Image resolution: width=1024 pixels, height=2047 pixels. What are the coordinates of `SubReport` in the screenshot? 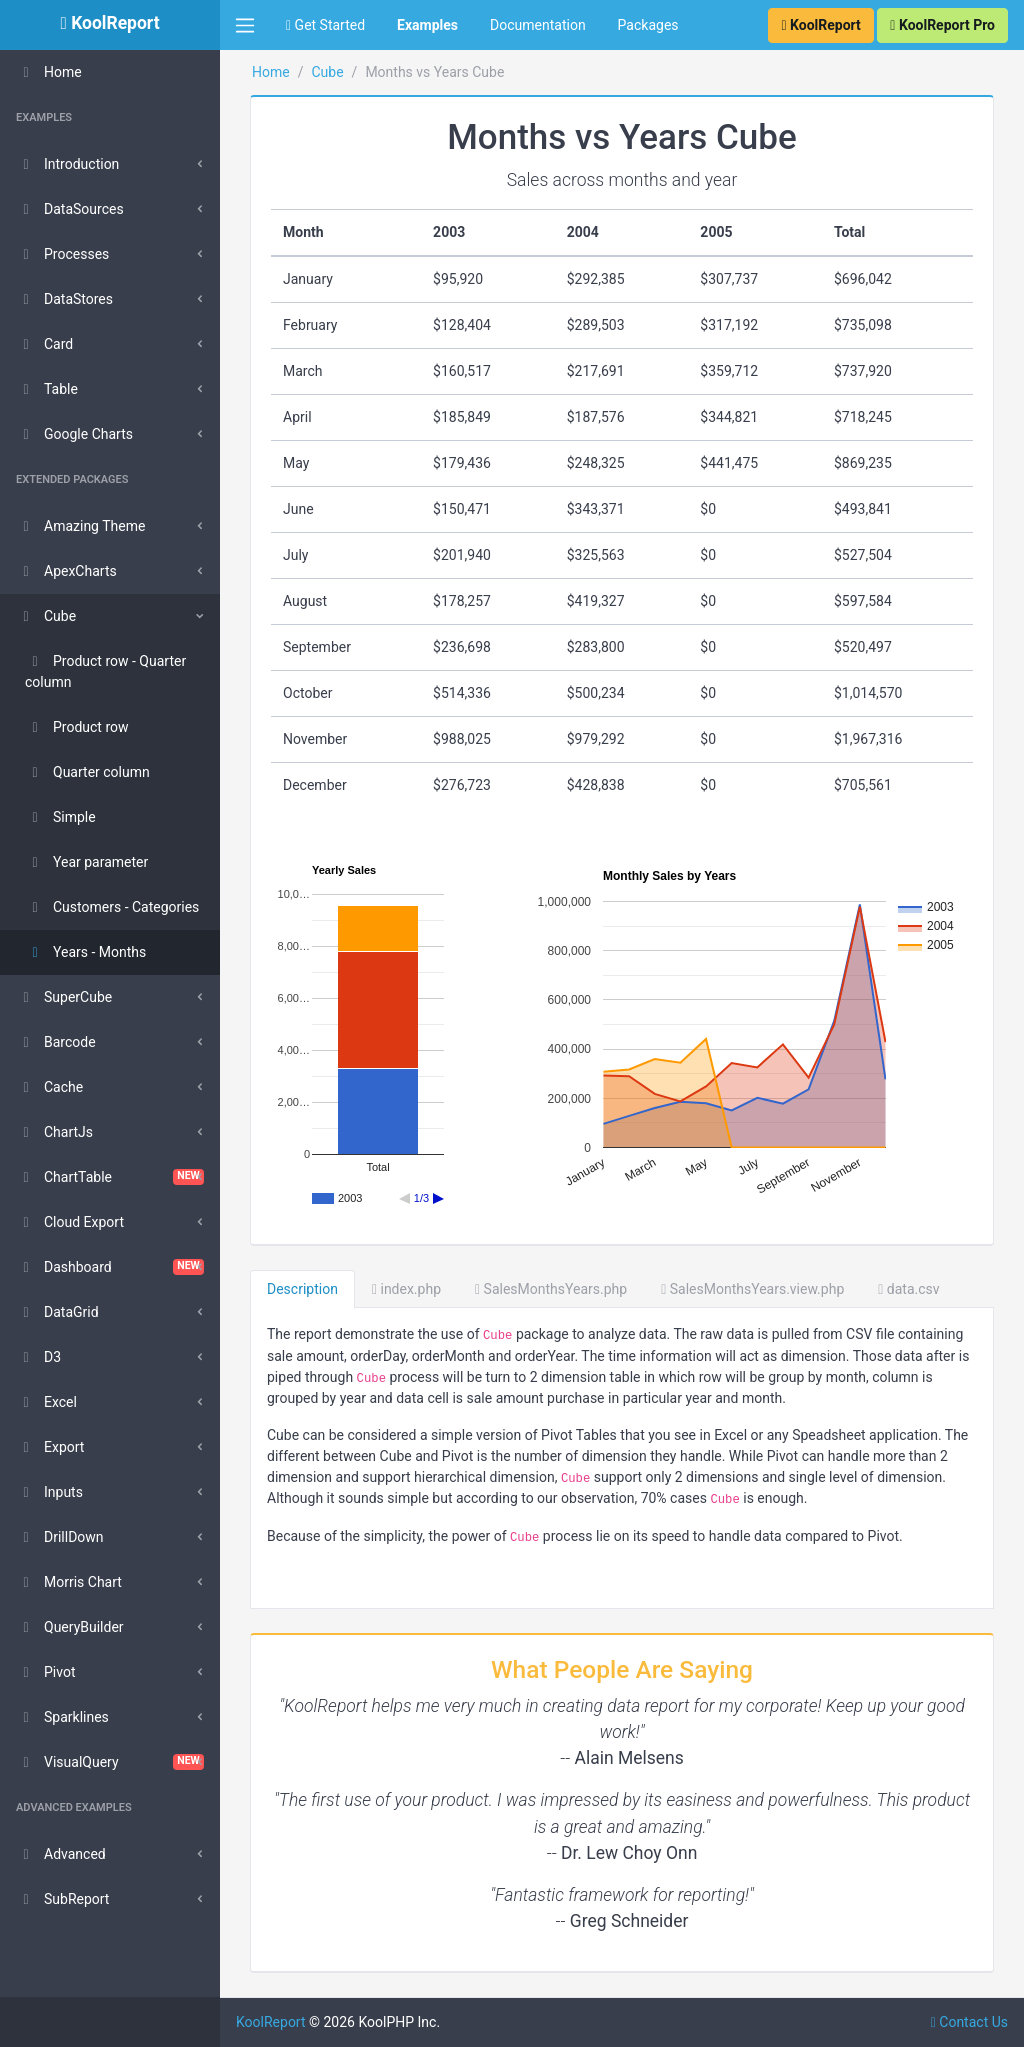 It's located at (62, 1899).